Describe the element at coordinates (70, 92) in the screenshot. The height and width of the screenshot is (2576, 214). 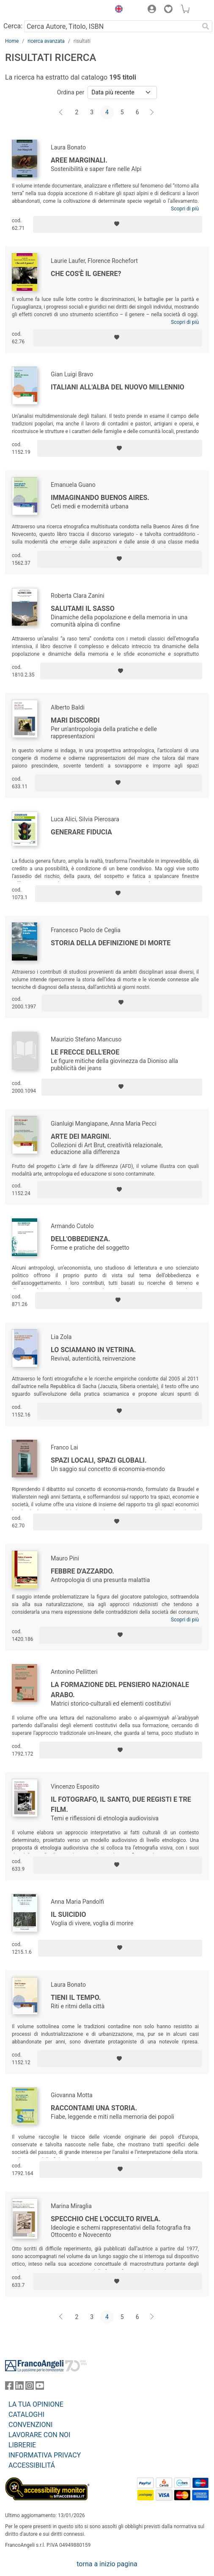
I see `Ordina per` at that location.